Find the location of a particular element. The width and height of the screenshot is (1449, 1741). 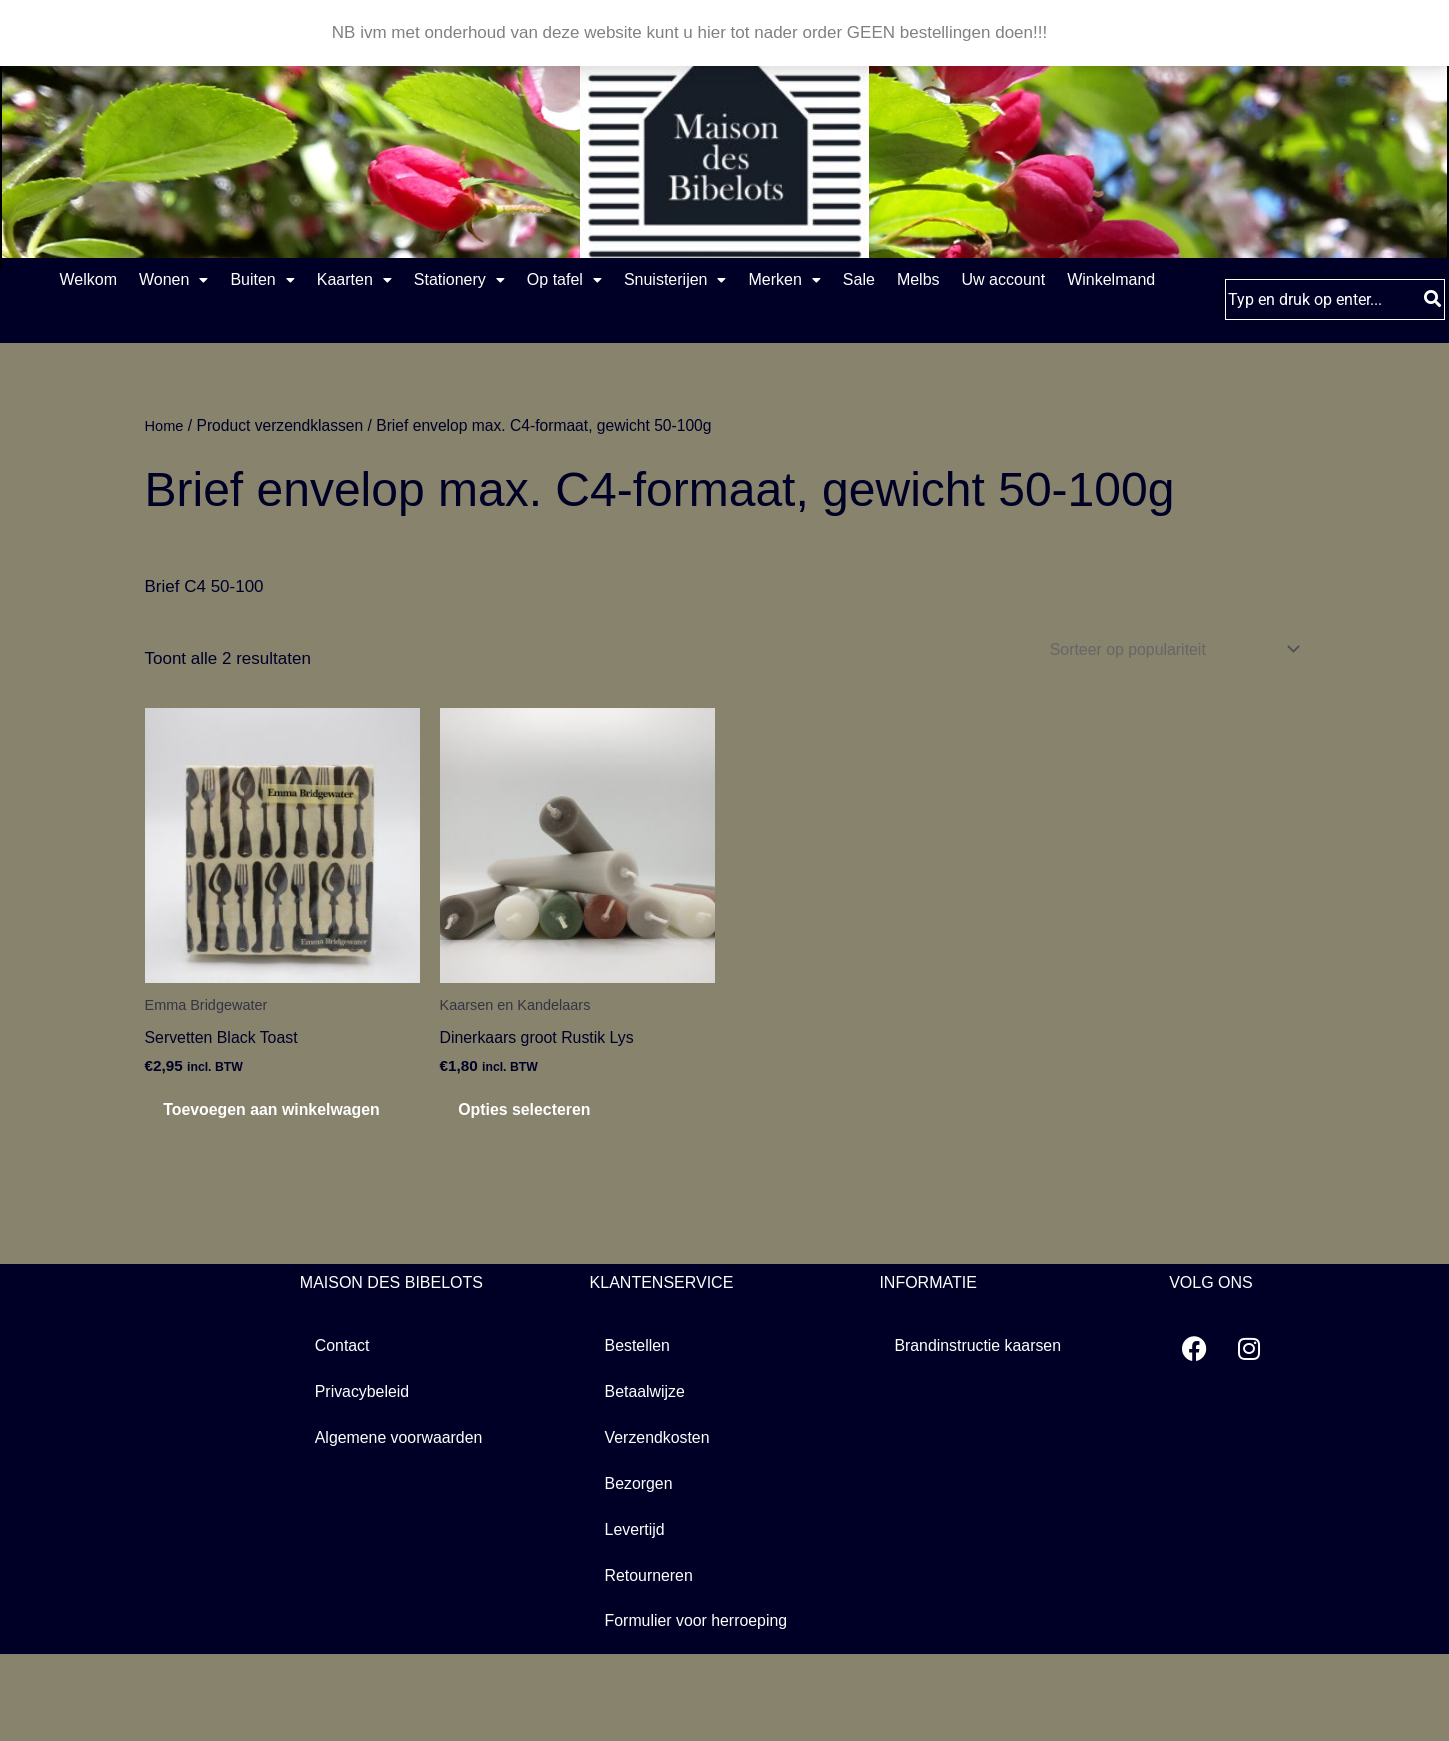

Wonen is located at coordinates (197, 280).